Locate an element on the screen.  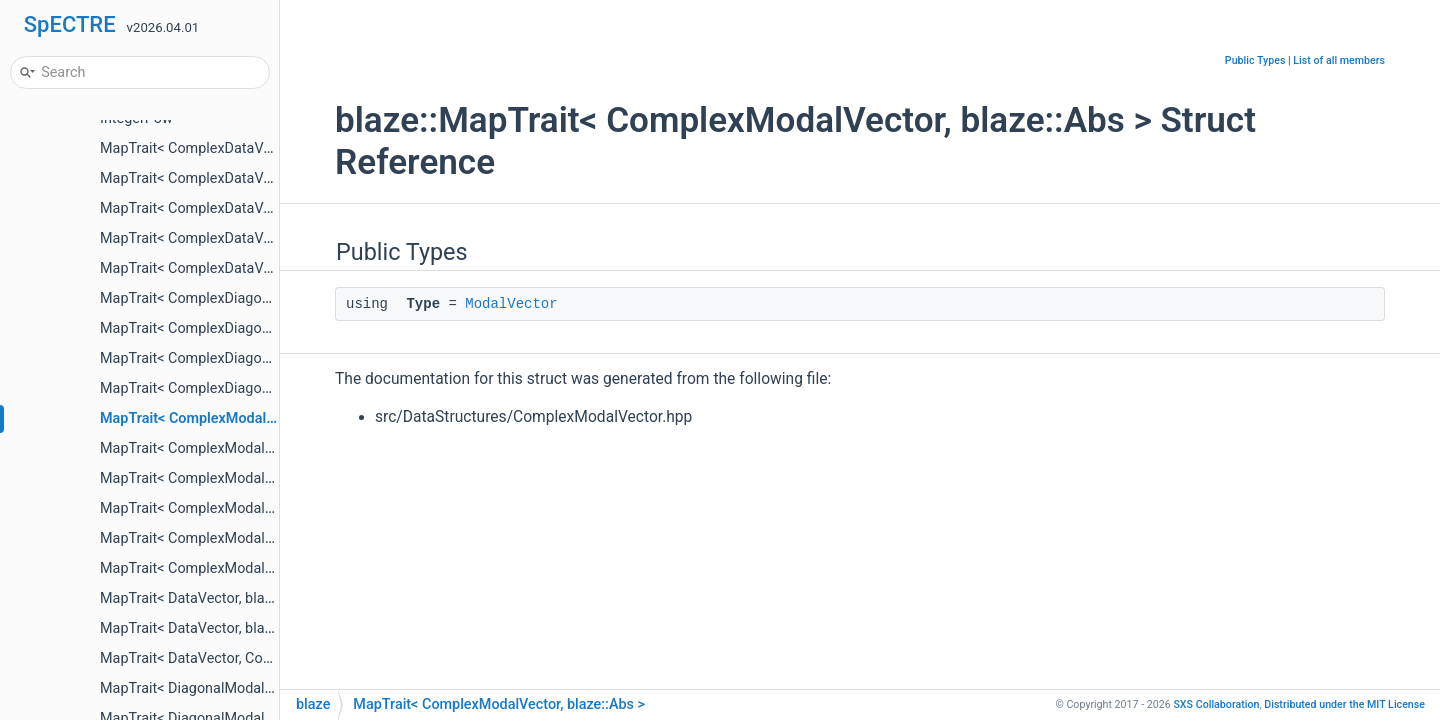
SXS Collaboration is located at coordinates (1216, 704).